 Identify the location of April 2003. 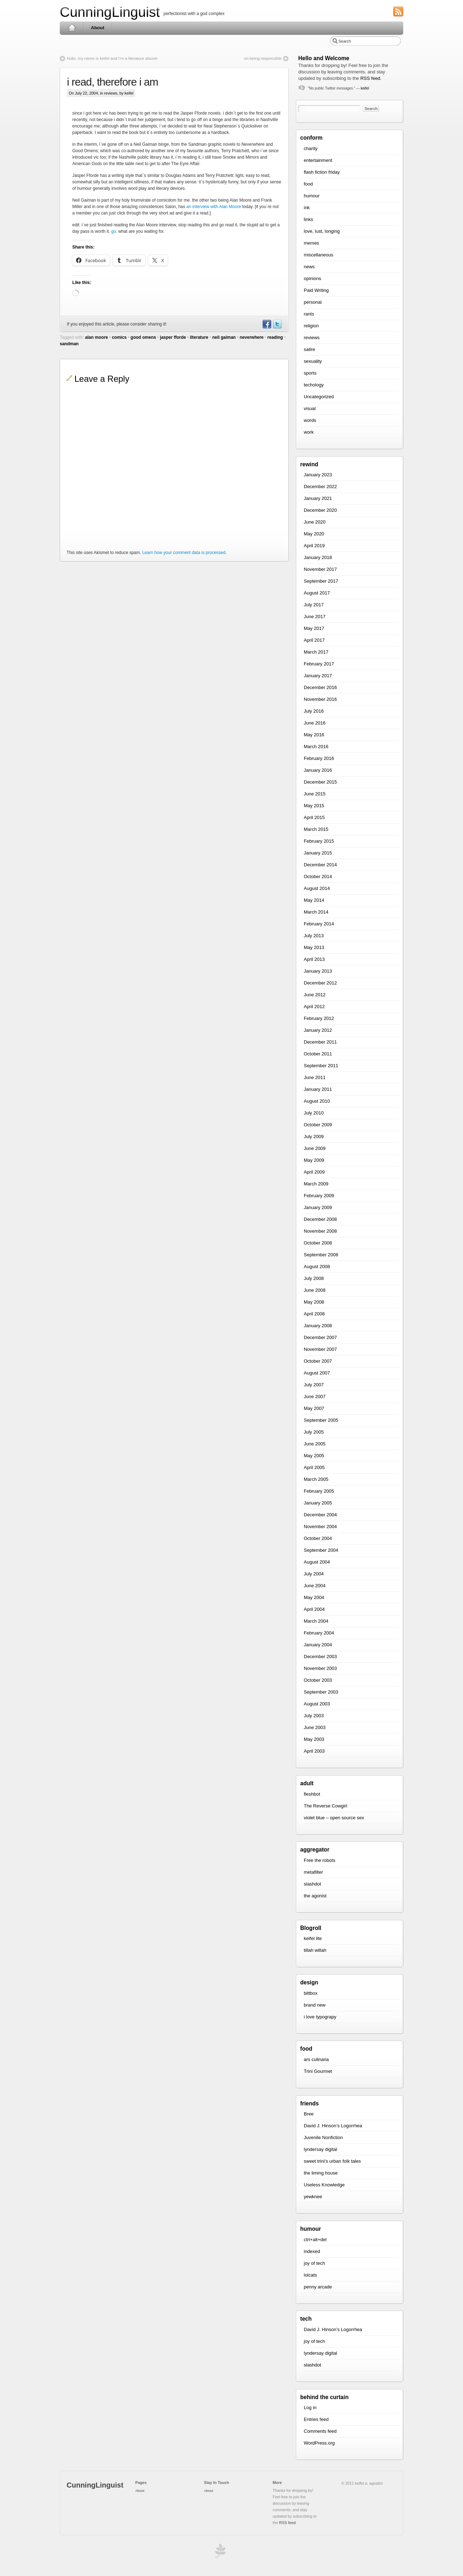
(314, 1751).